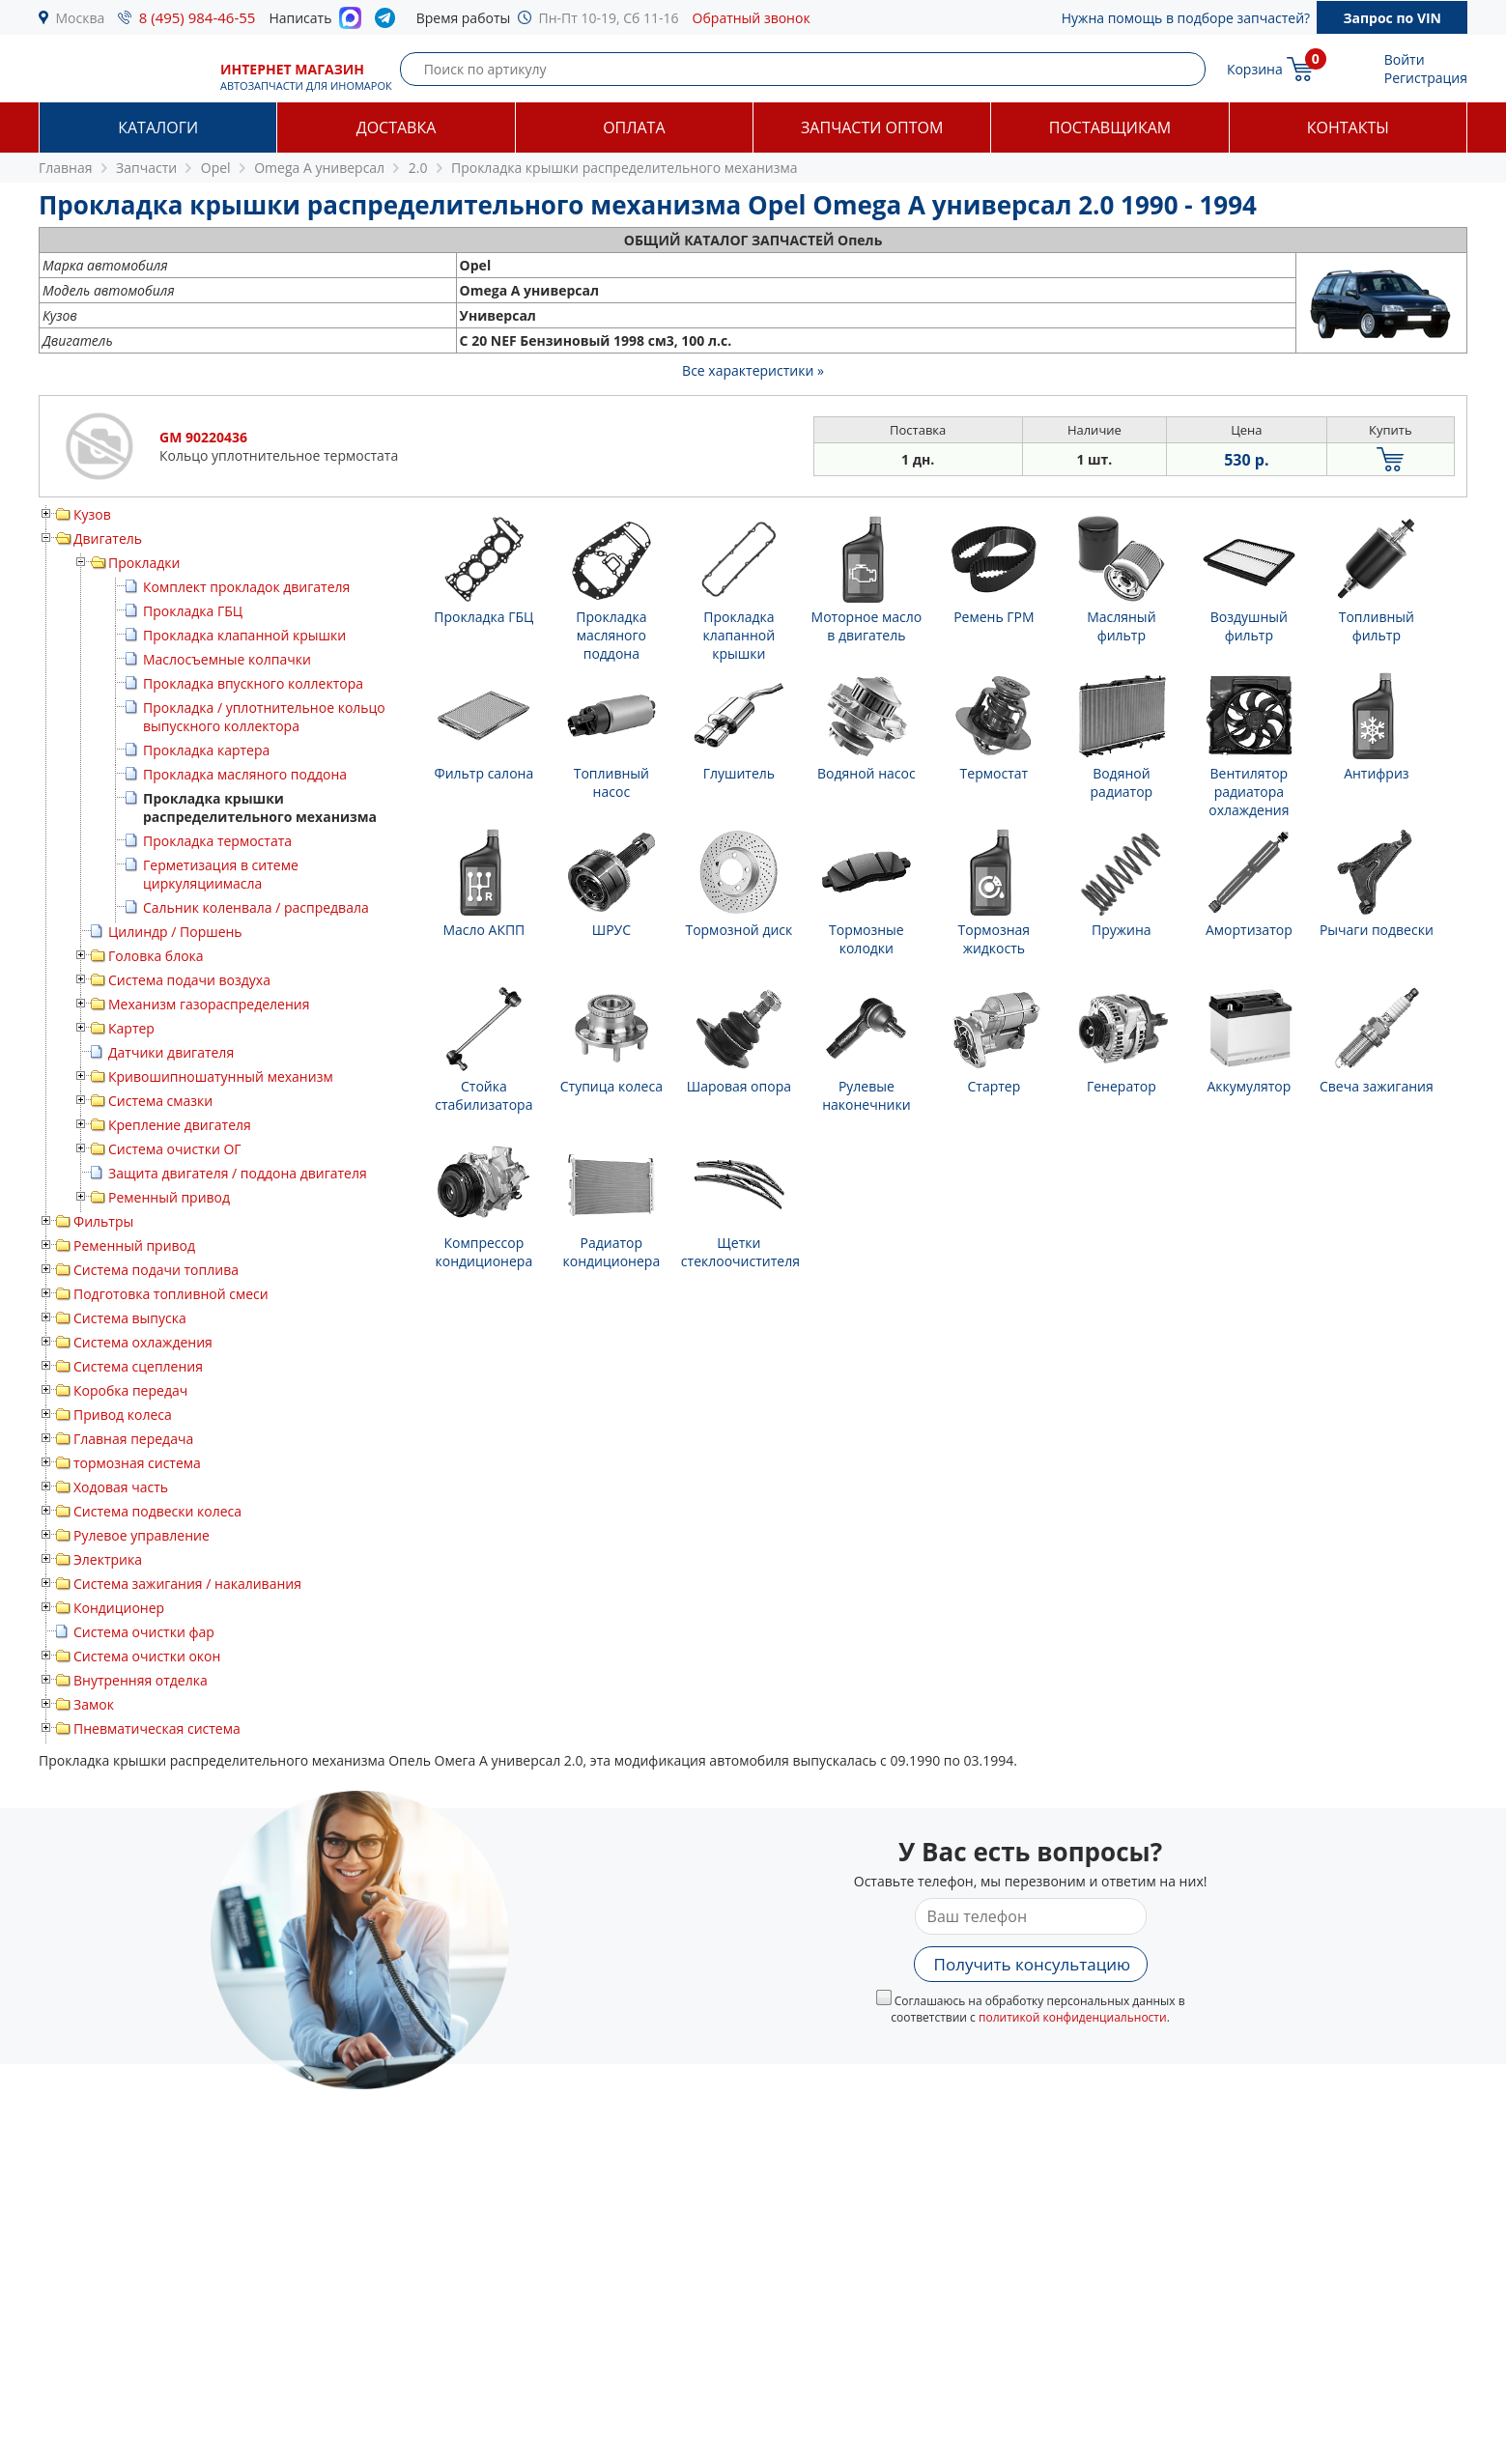 This screenshot has height=2464, width=1506. I want to click on тормозная система, so click(137, 1463).